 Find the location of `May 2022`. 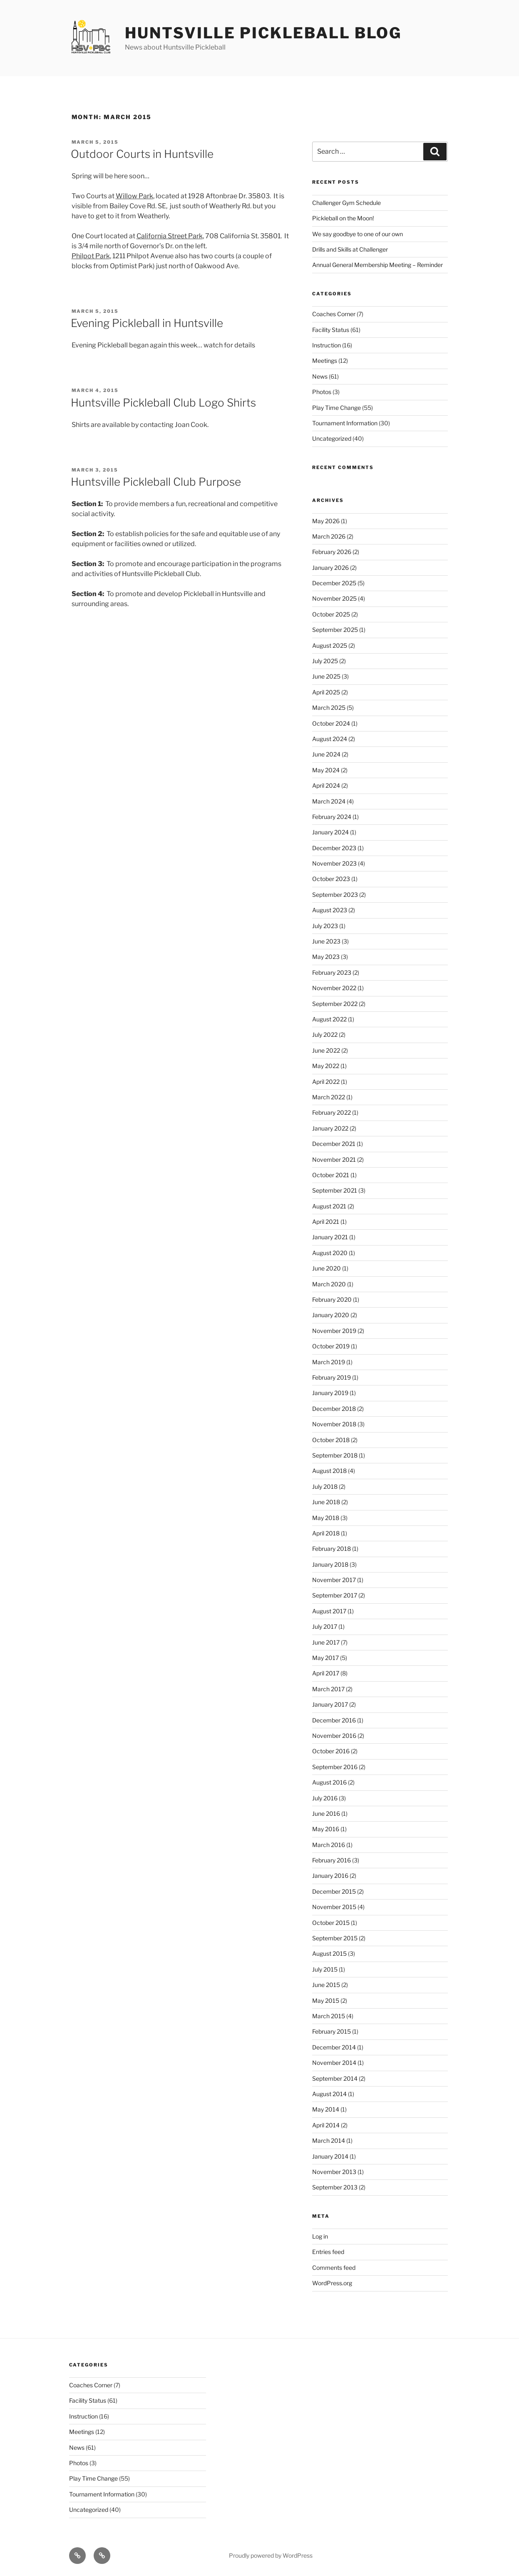

May 2022 is located at coordinates (325, 1065).